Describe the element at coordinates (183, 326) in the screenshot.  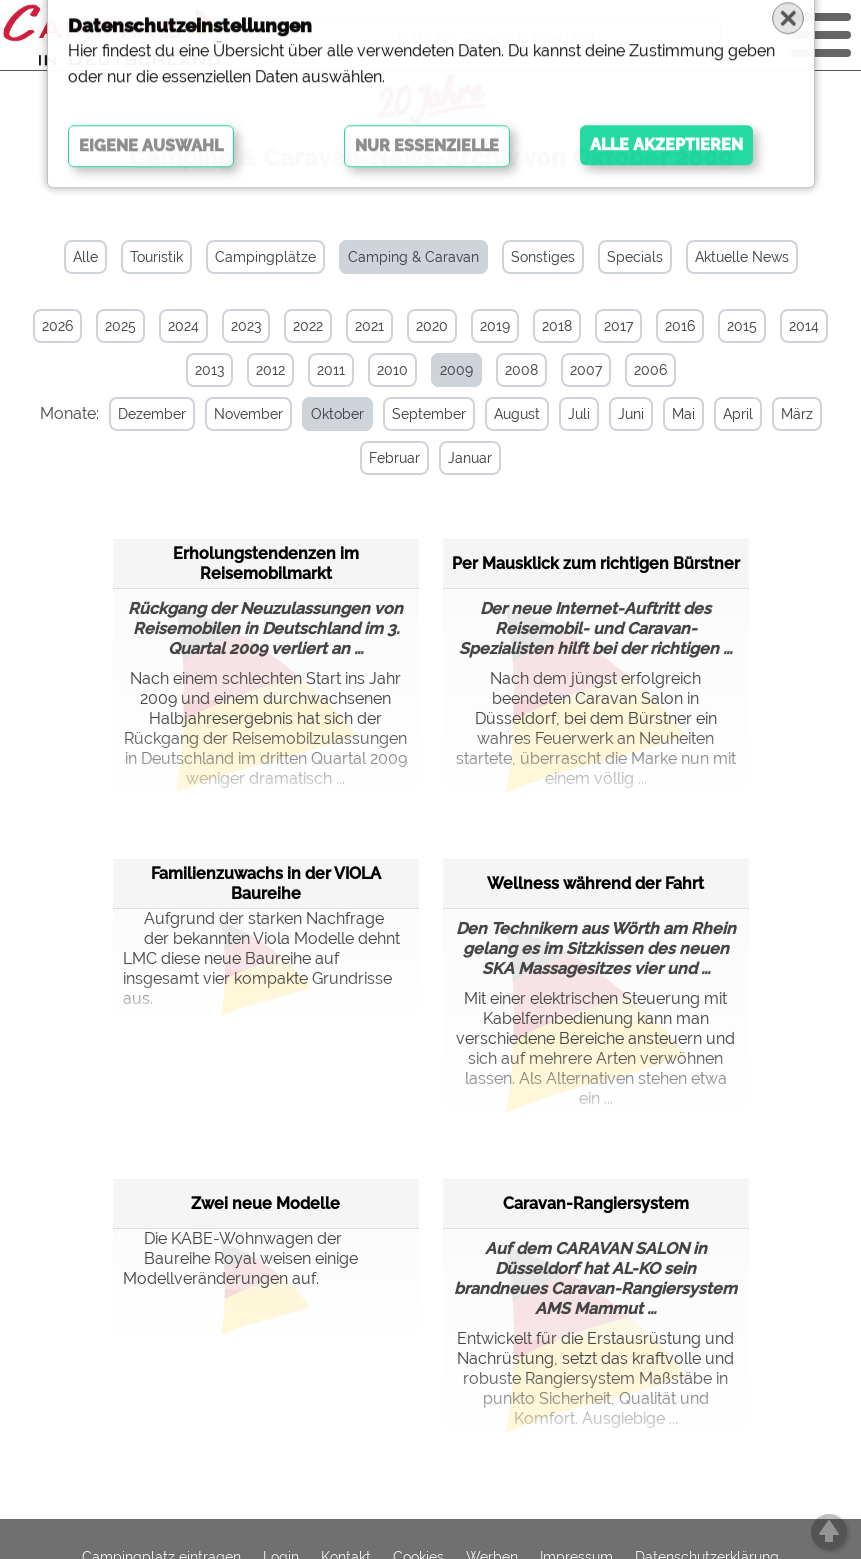
I see `2024` at that location.